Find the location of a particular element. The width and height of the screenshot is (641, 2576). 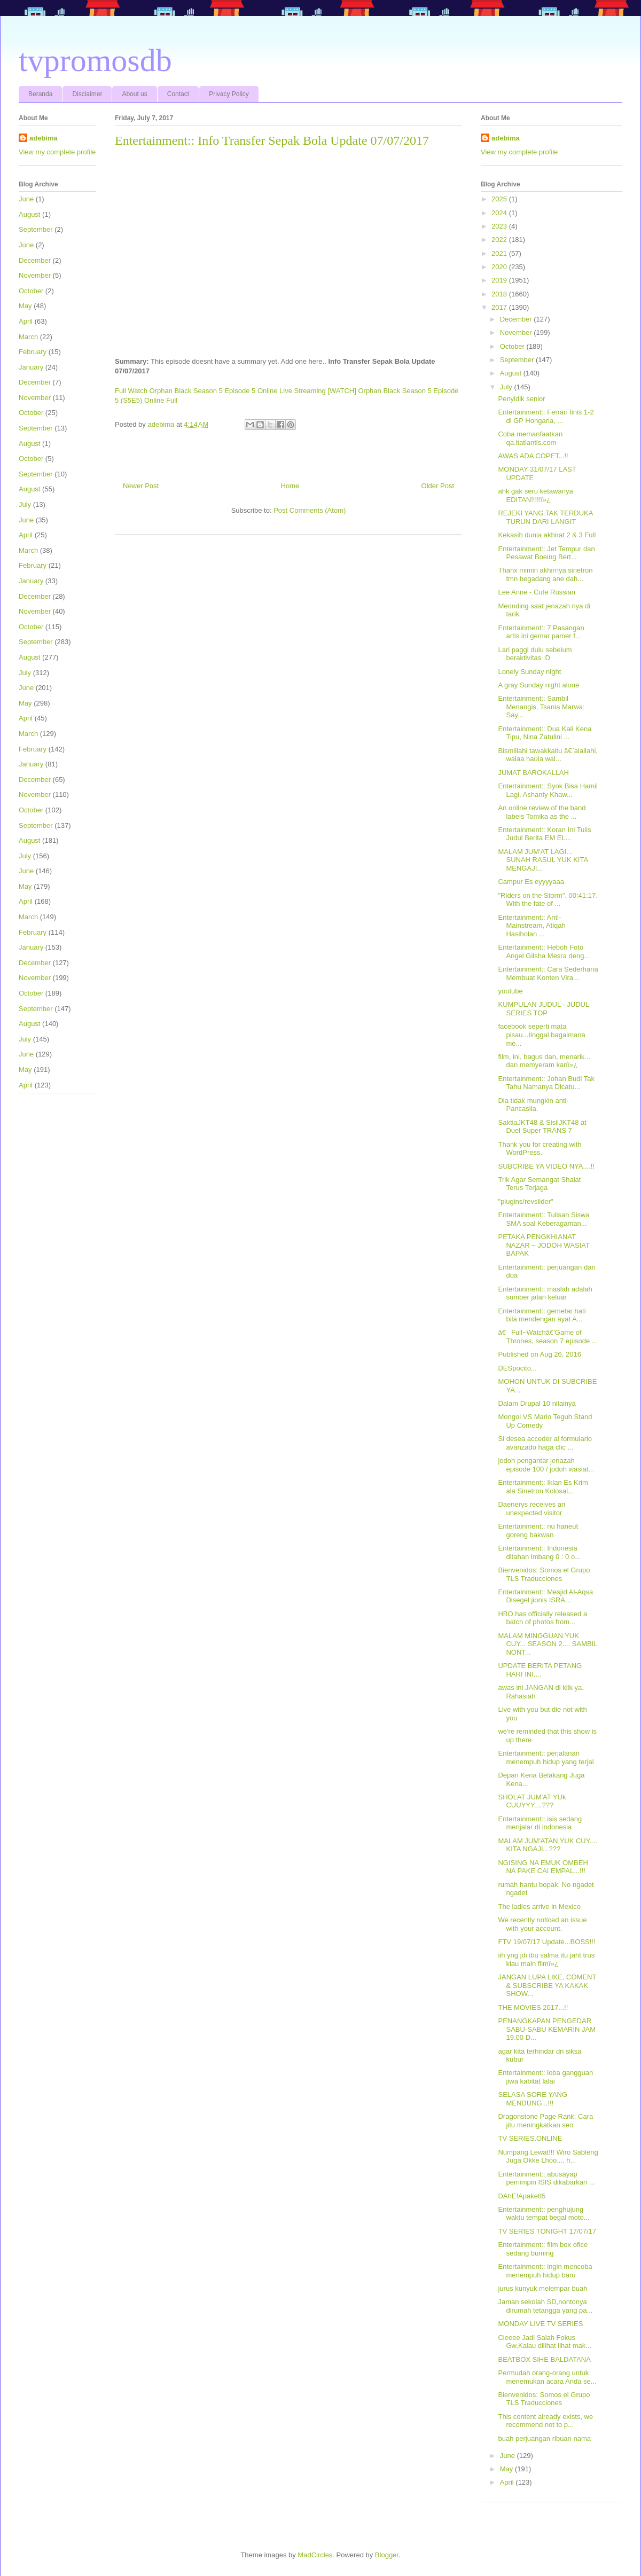

Entertainment:: Jet Tempur dan Pesawat Boeing Bert... is located at coordinates (546, 553).